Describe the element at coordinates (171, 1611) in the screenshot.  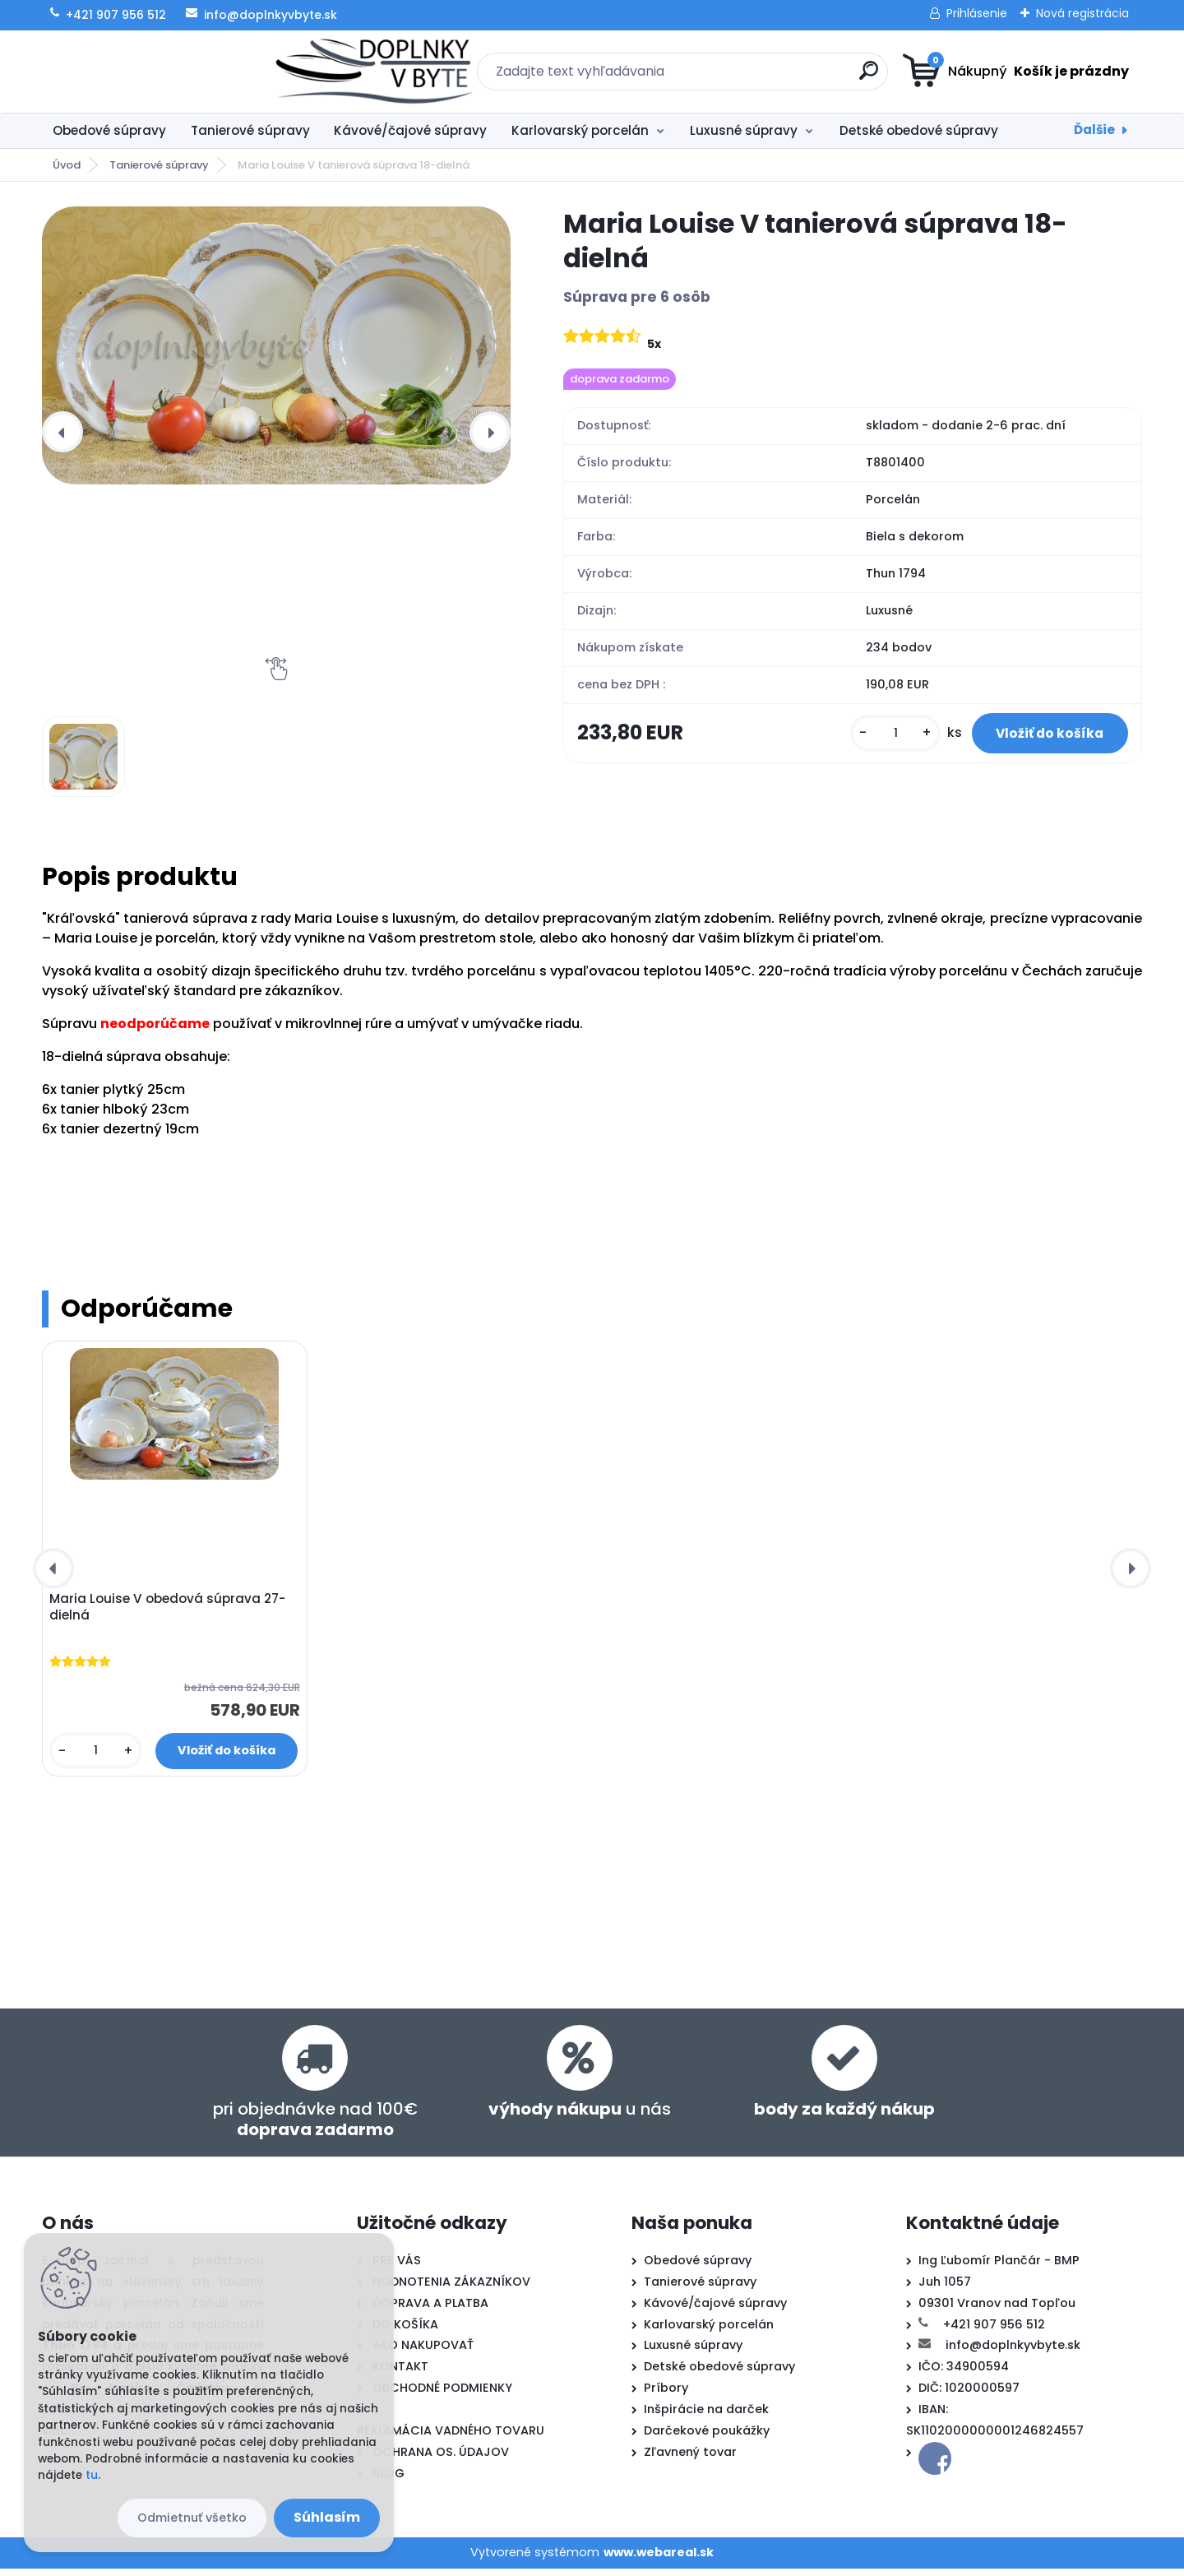
I see `Maria Louise V obedová súprava 27-dielná` at that location.